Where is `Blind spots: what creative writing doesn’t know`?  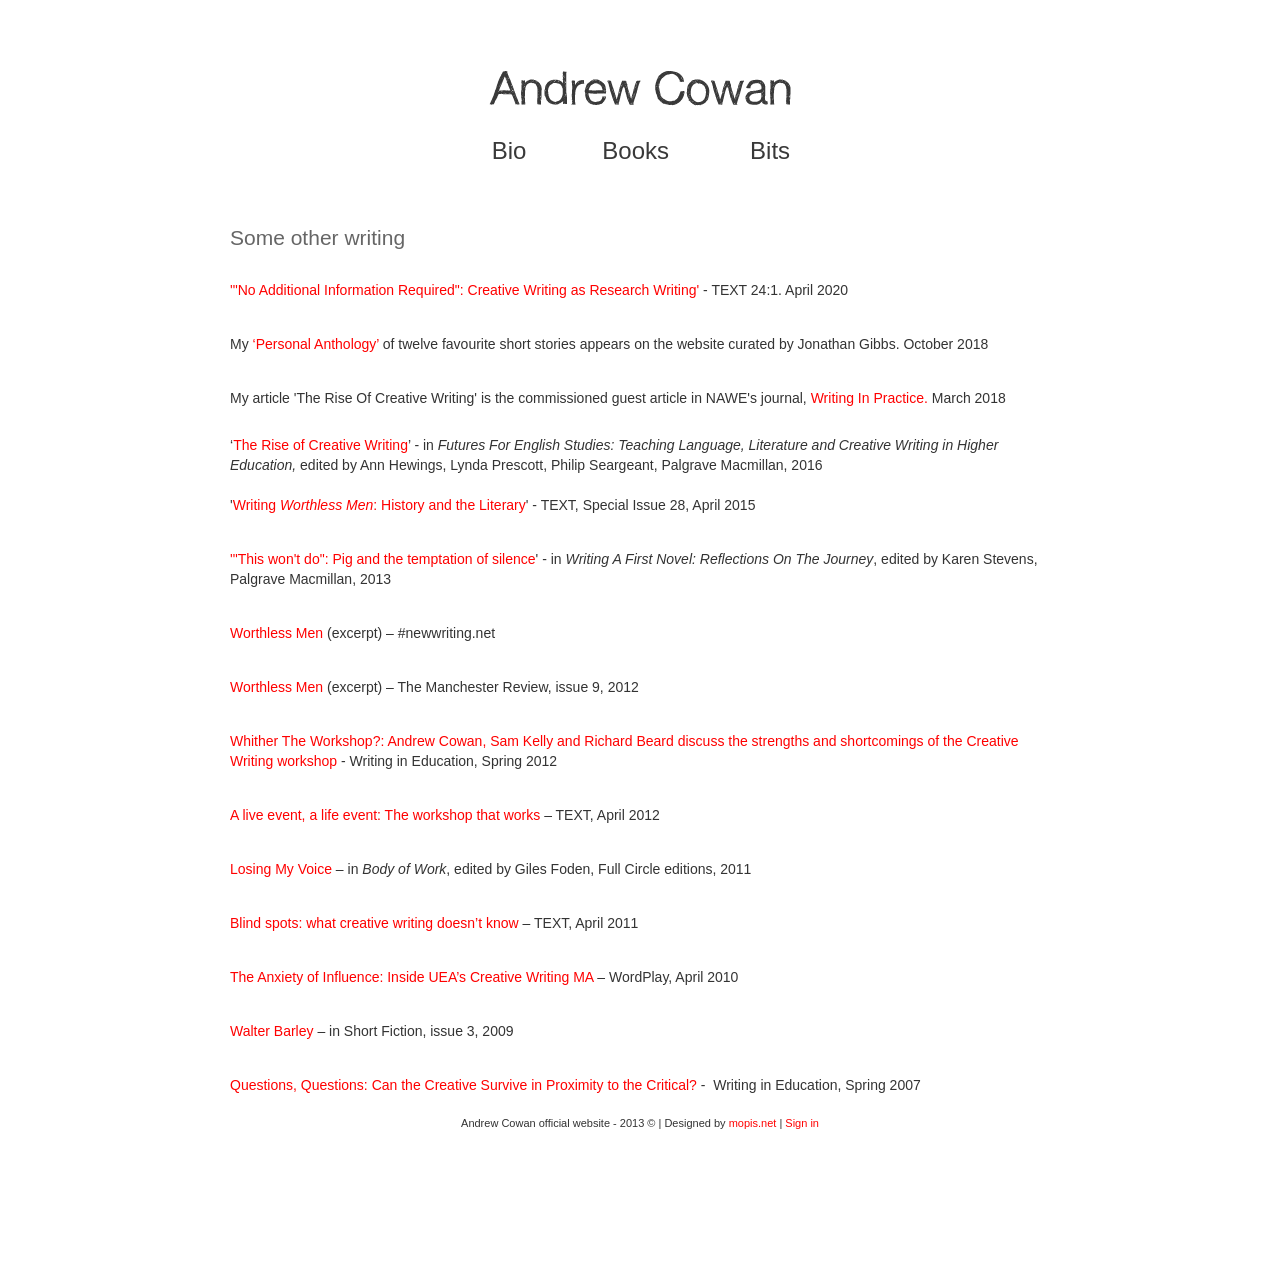
Blind spots: what creative writing doesn’t know is located at coordinates (374, 923).